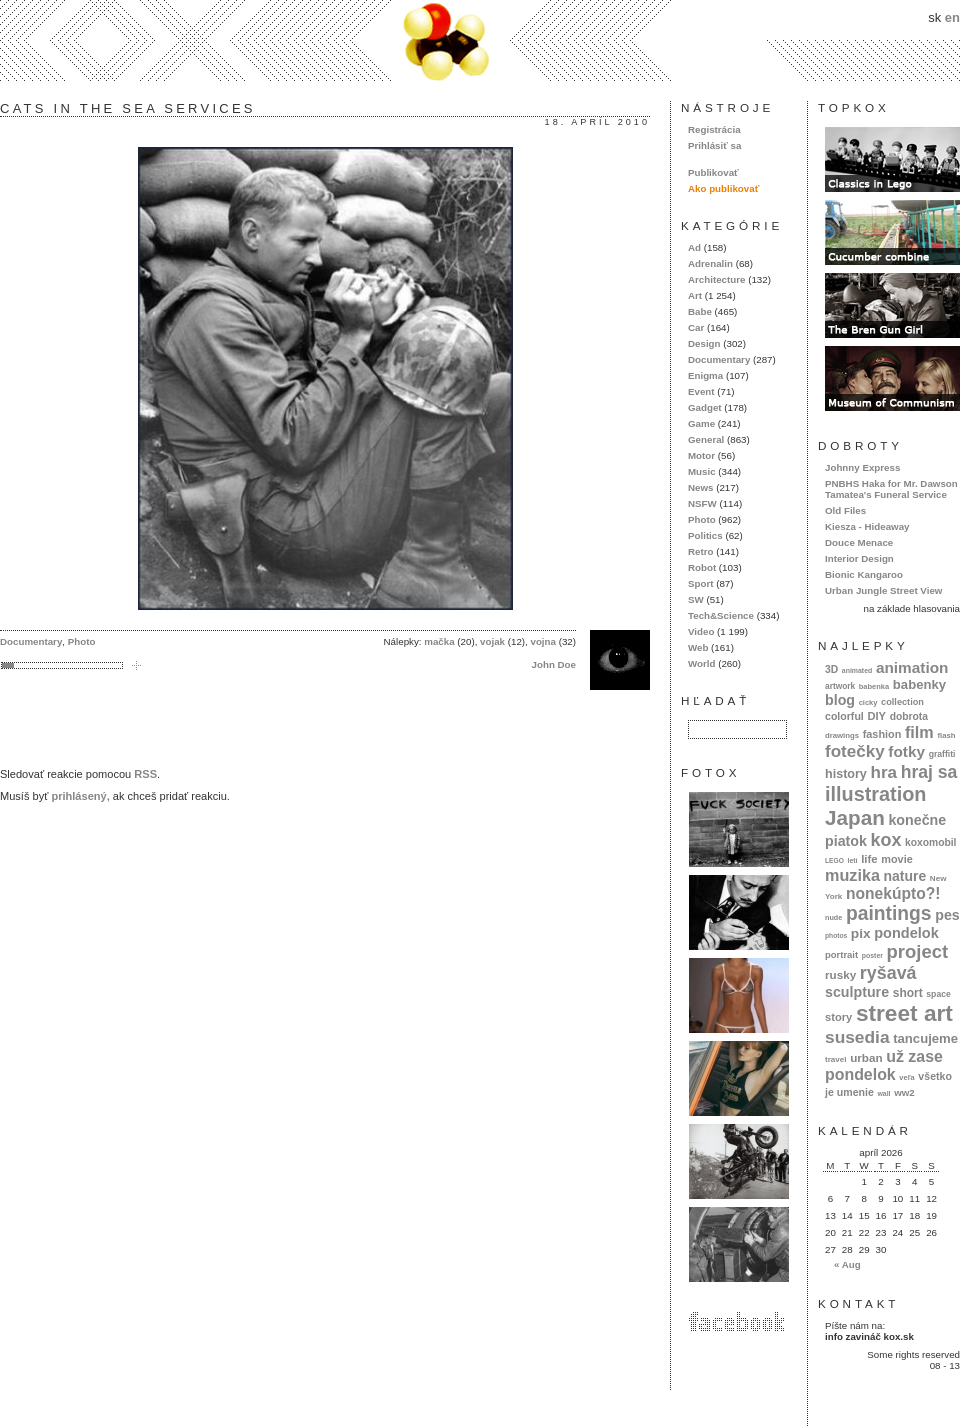 Image resolution: width=960 pixels, height=1426 pixels. What do you see at coordinates (857, 992) in the screenshot?
I see `sculpture` at bounding box center [857, 992].